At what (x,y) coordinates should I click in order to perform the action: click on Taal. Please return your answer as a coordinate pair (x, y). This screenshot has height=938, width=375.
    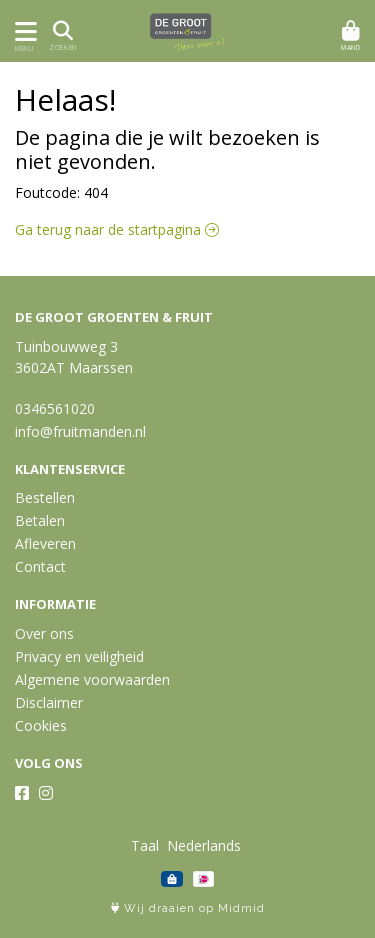
    Looking at the image, I should click on (145, 845).